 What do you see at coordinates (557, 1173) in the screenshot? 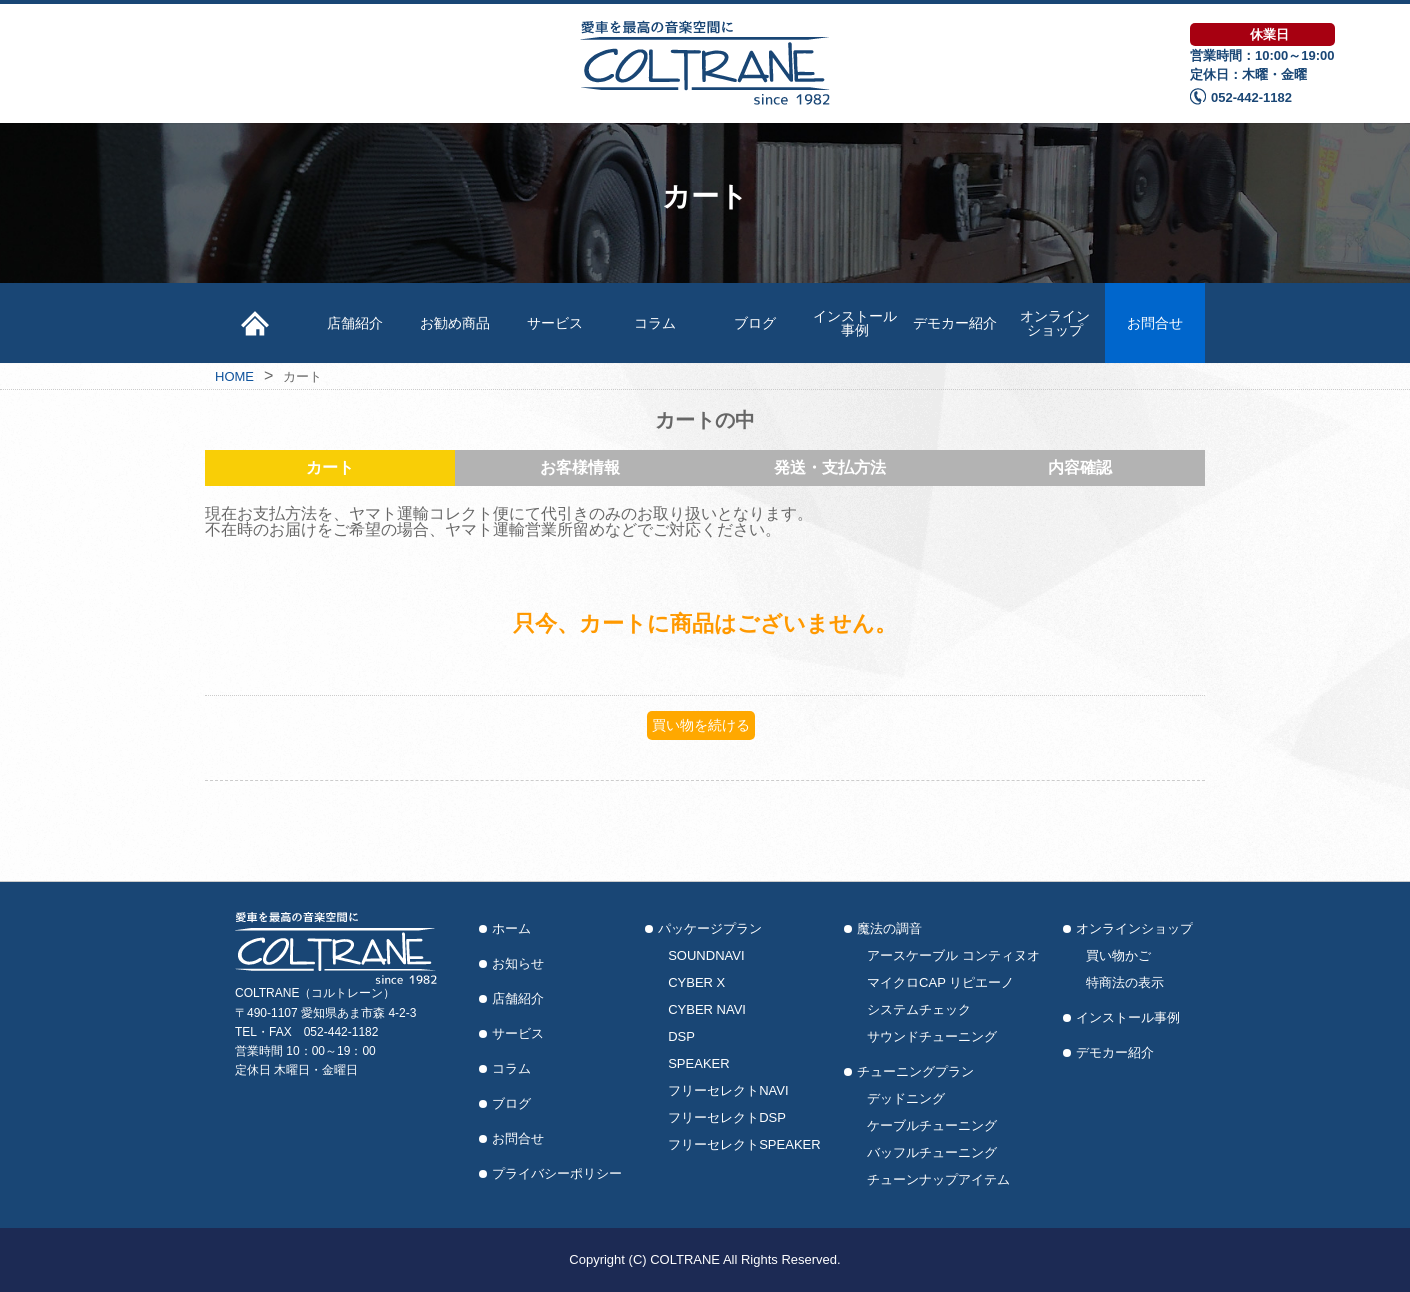
I see `プライバシーポリシー` at bounding box center [557, 1173].